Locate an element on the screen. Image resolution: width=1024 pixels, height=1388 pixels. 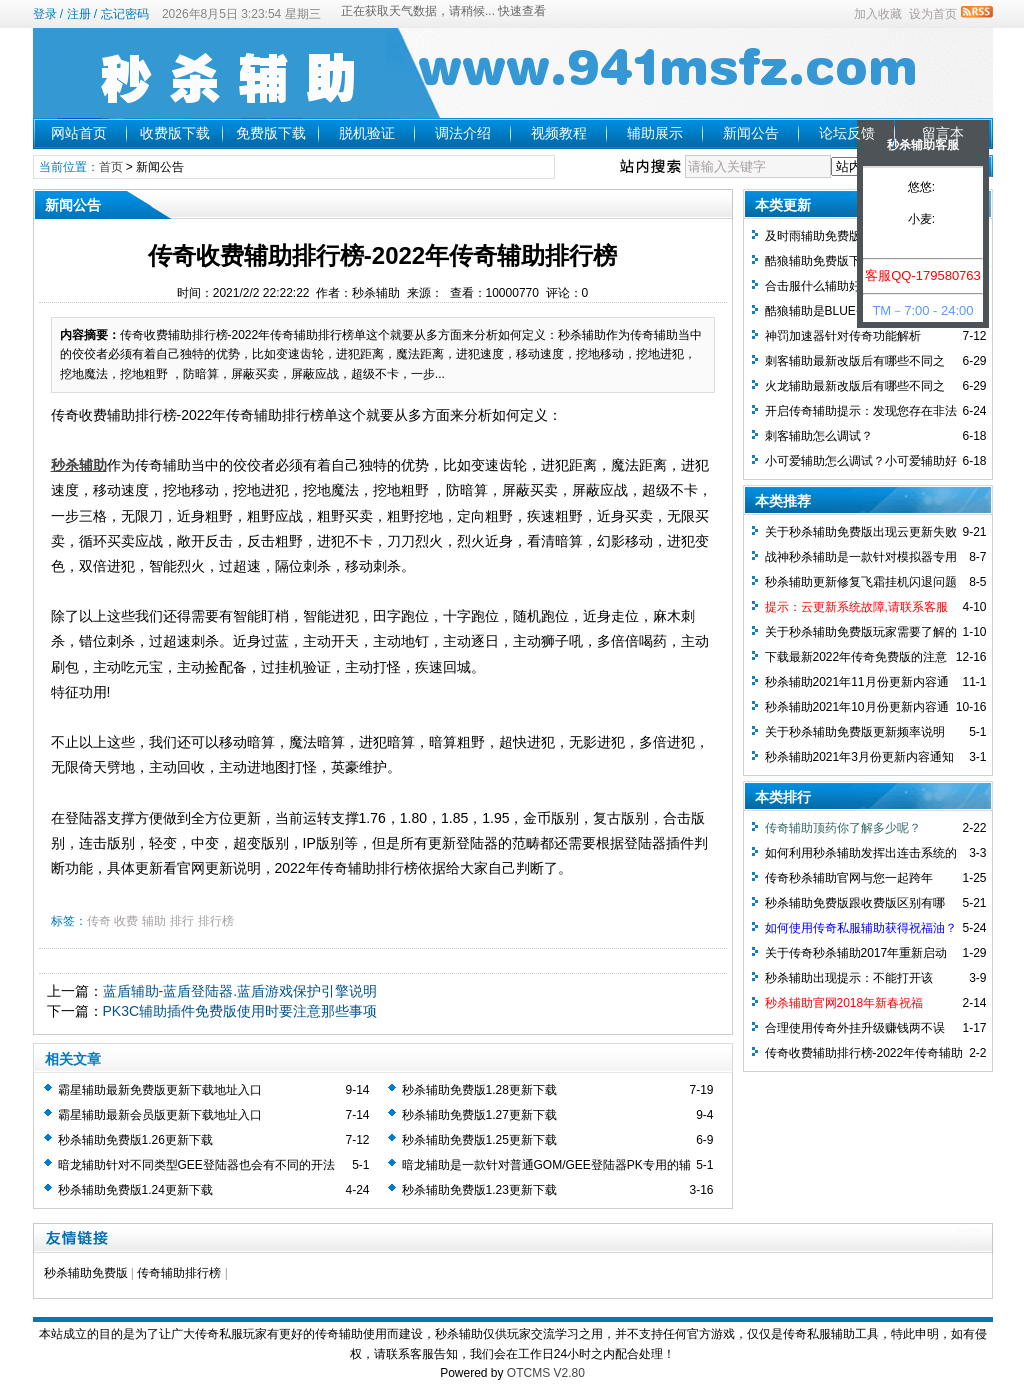
网站首页 is located at coordinates (79, 133).